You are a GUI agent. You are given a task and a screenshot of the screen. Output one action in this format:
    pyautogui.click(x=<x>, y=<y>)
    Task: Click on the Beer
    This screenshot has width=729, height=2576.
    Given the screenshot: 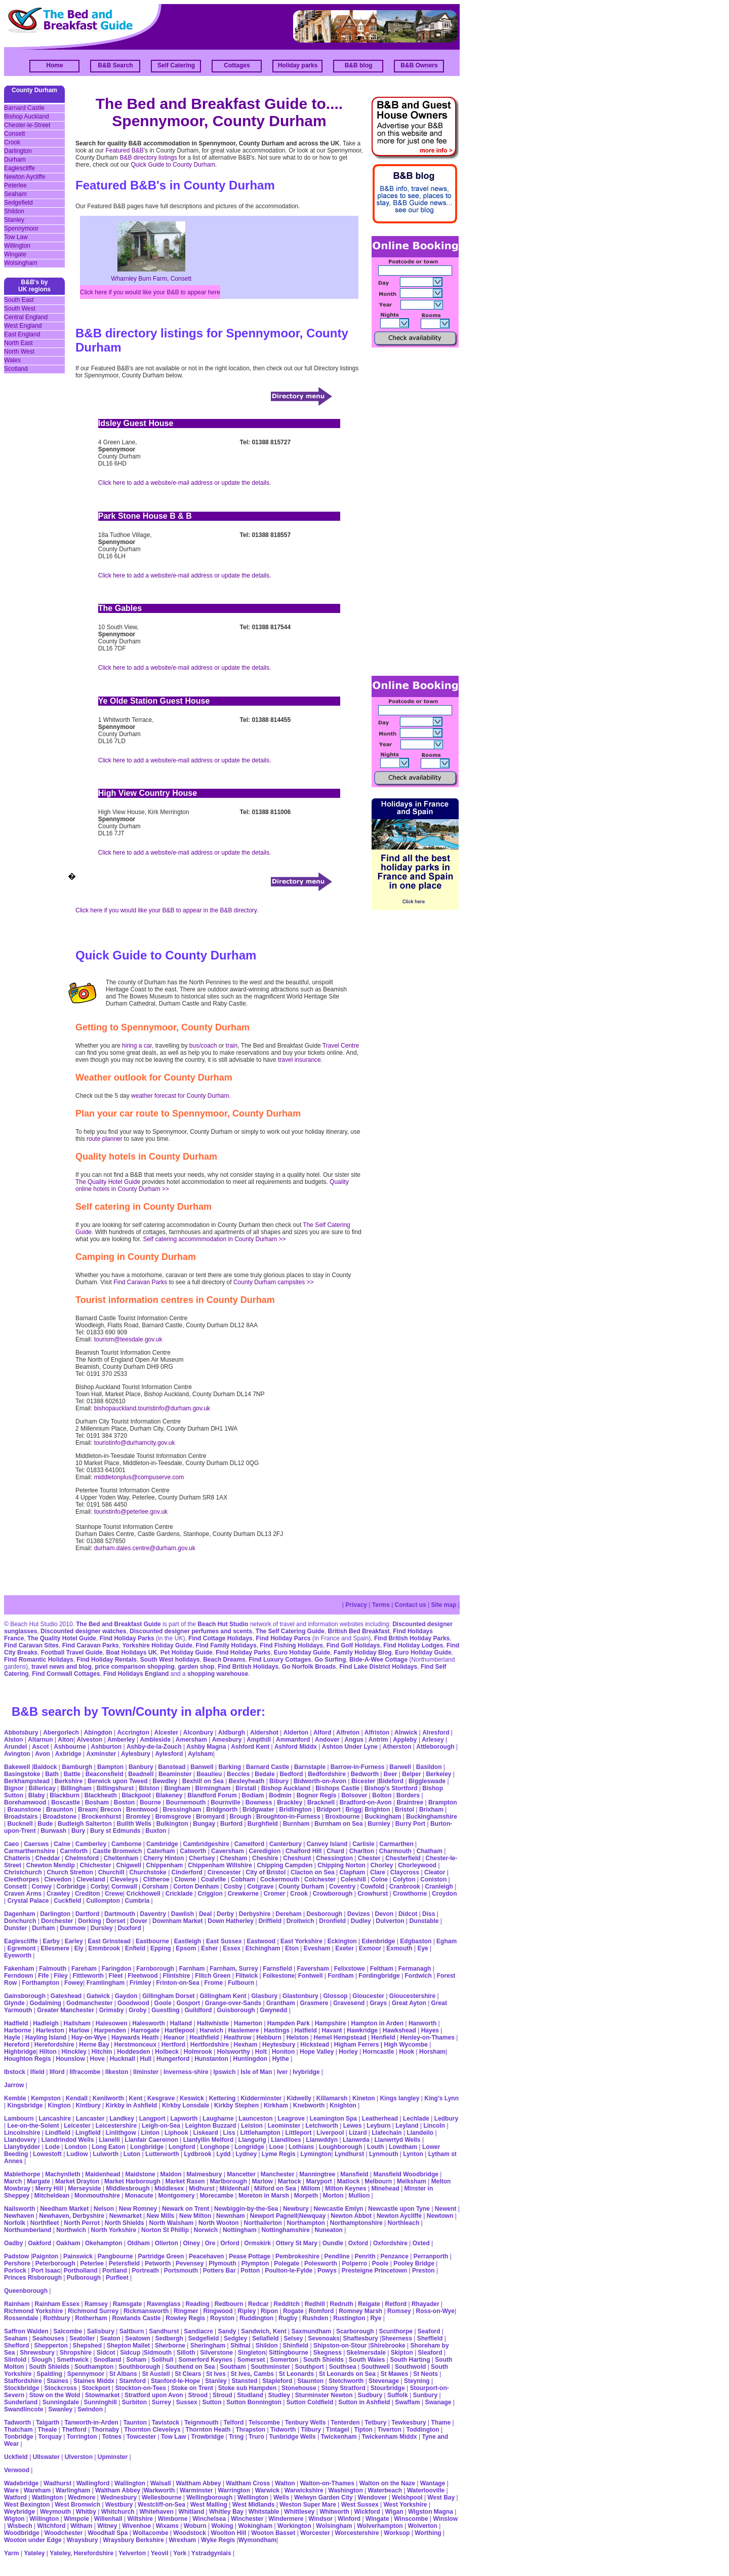 What is the action you would take?
    pyautogui.click(x=390, y=1774)
    